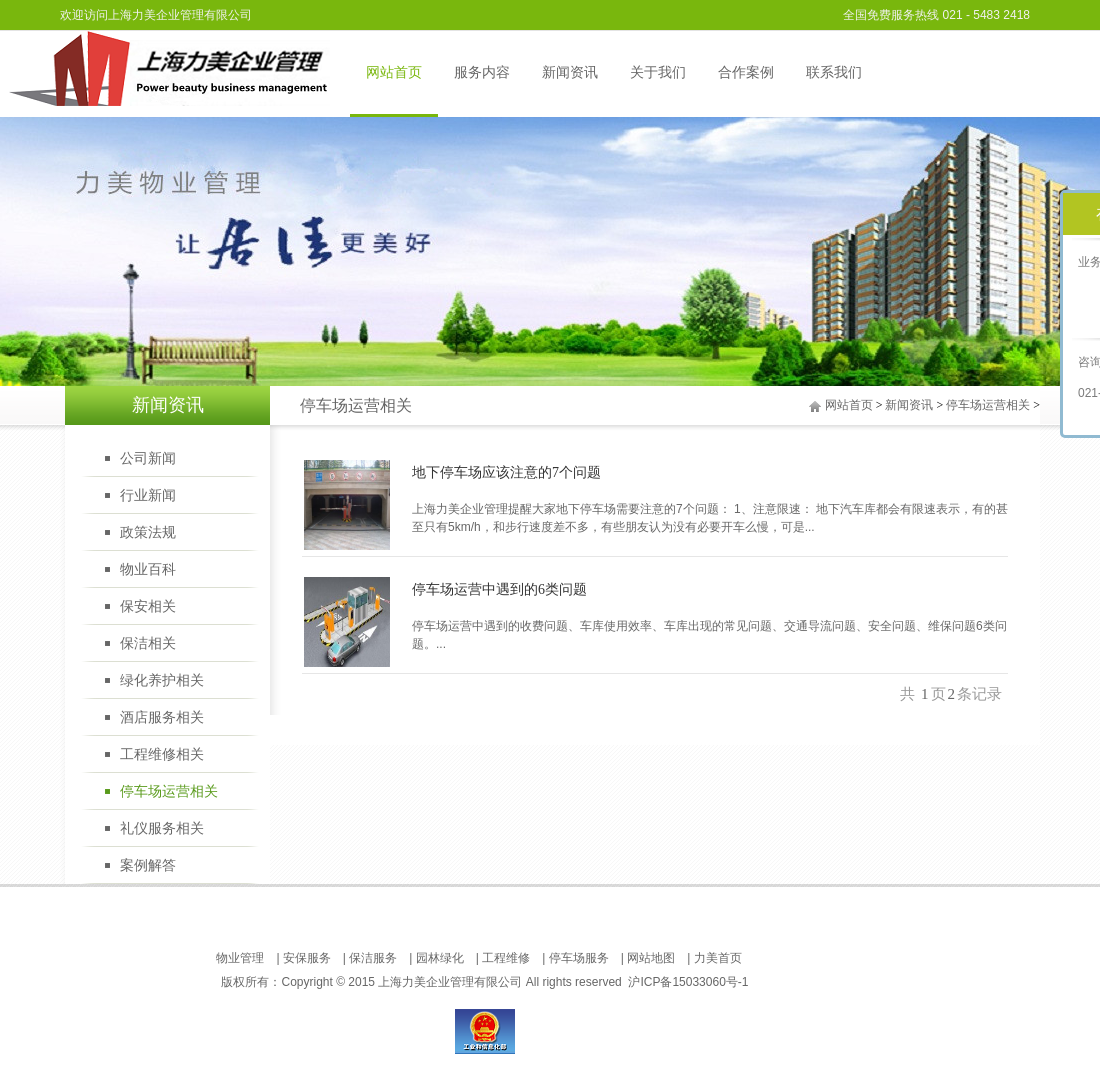  I want to click on 安保服务, so click(307, 958).